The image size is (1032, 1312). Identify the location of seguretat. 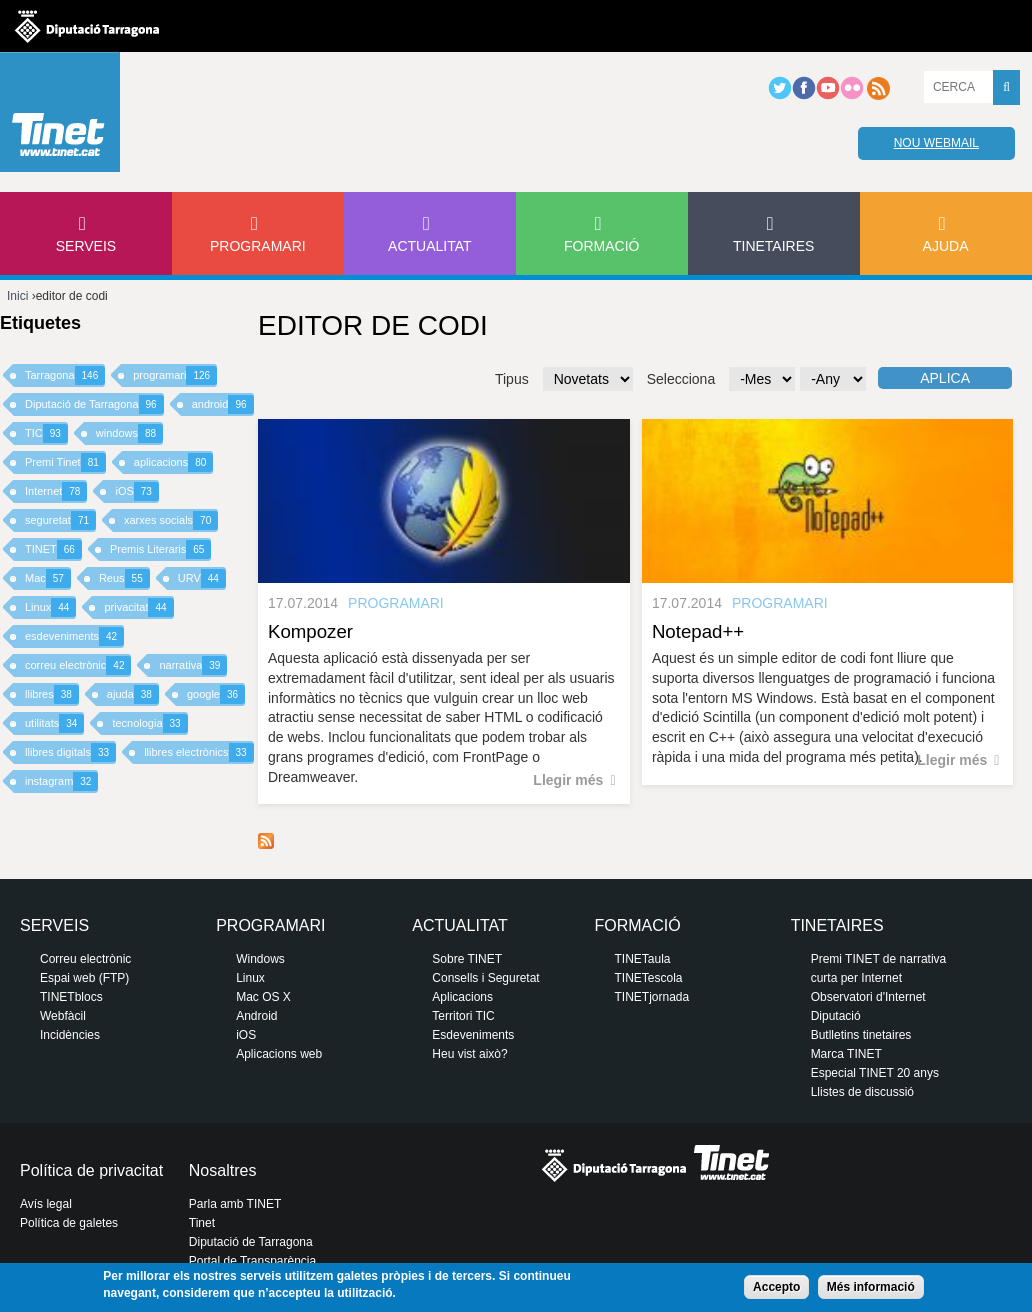
(60, 520).